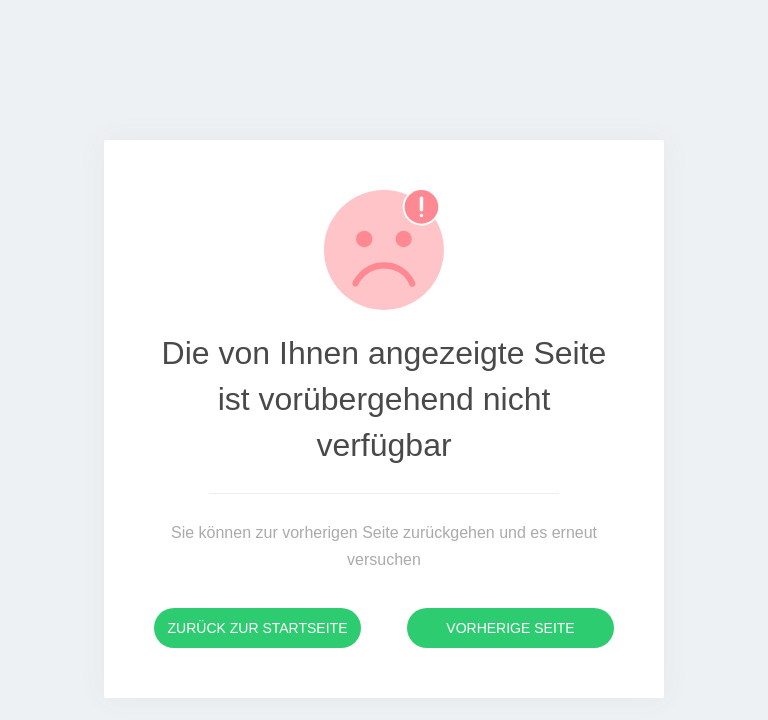 The width and height of the screenshot is (768, 720). What do you see at coordinates (258, 628) in the screenshot?
I see `Zurück zur Startseite` at bounding box center [258, 628].